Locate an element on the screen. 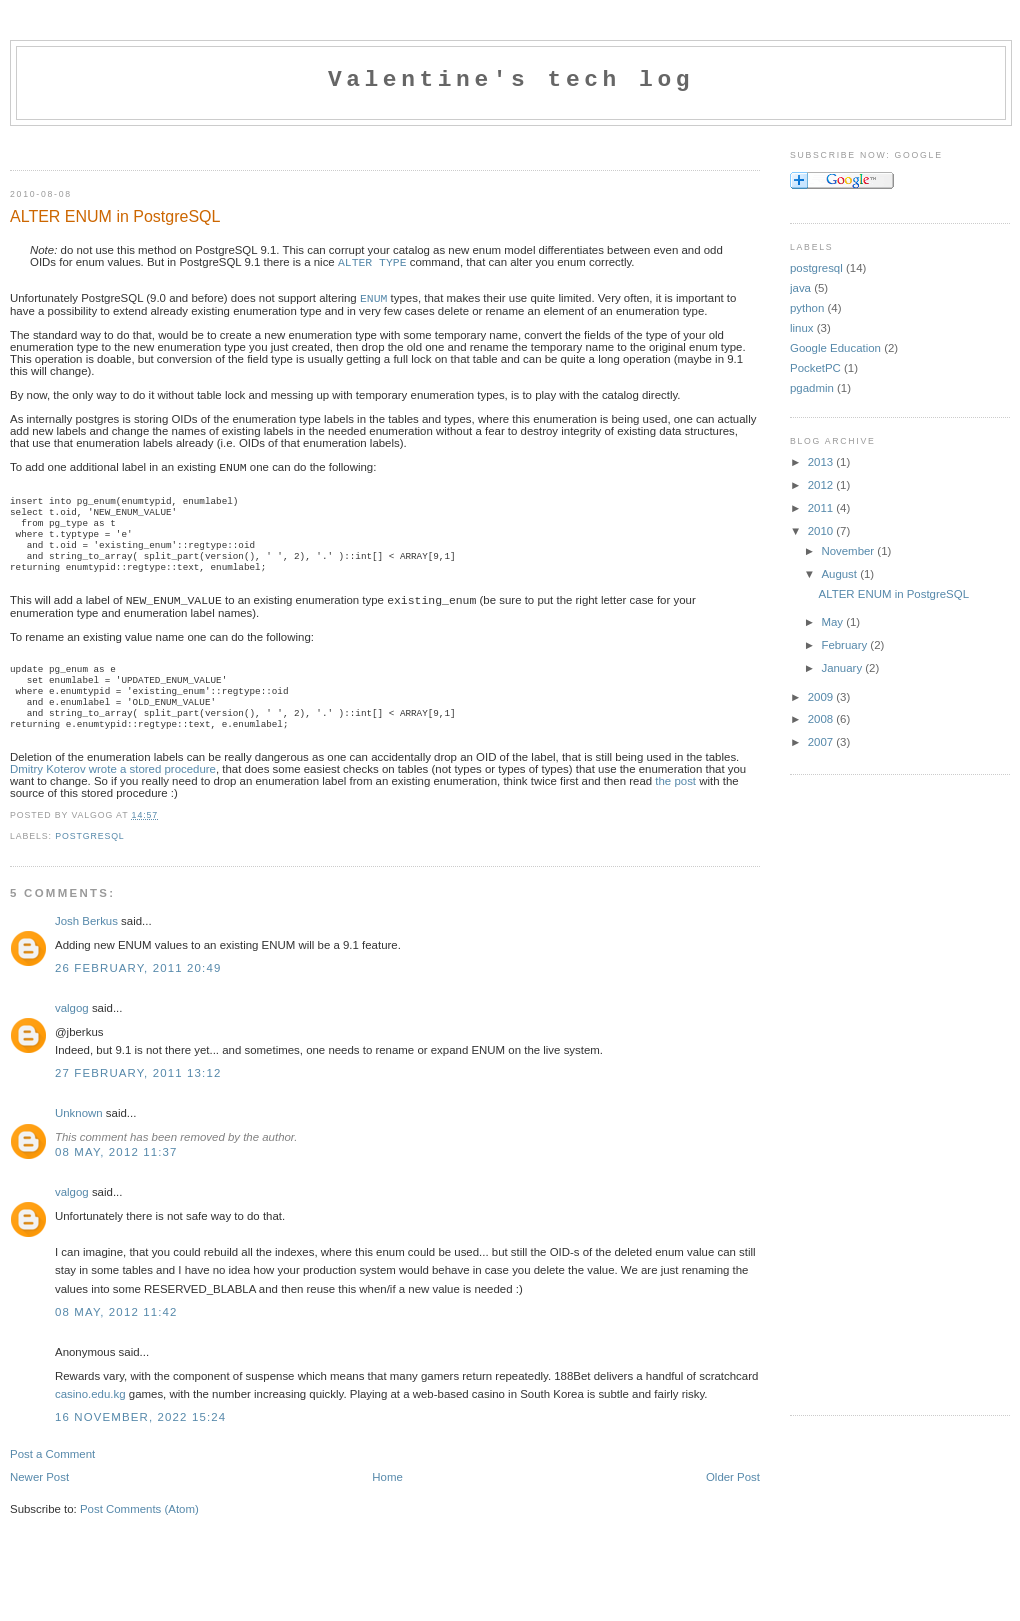  27 February, 2011 13:12 is located at coordinates (138, 1099).